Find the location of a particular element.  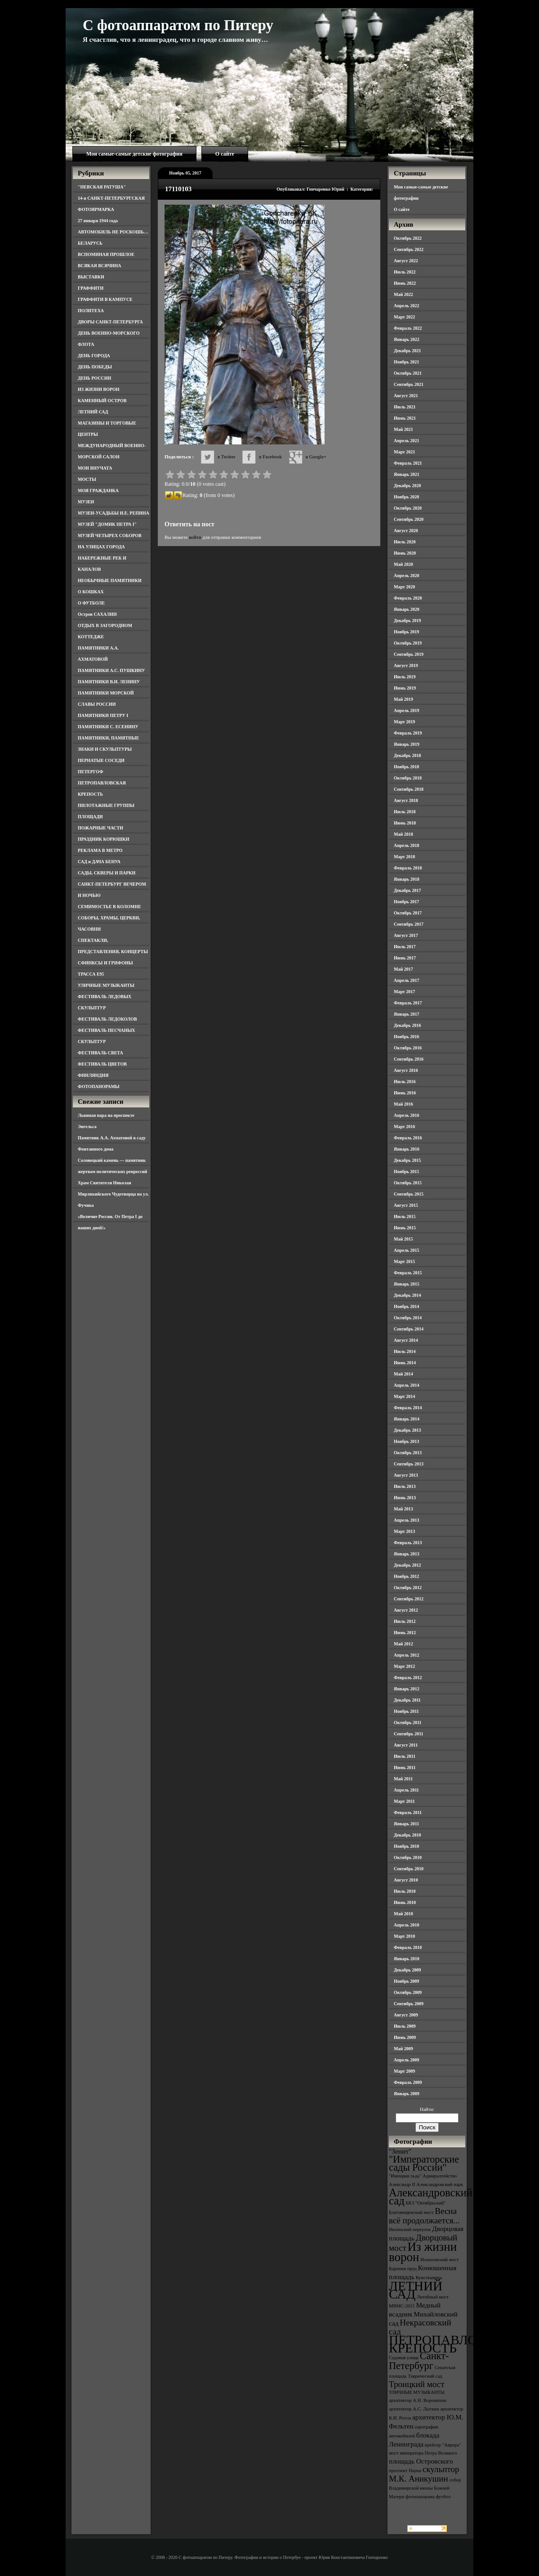

Садовая улица [Садовая улица (3 элемента)] is located at coordinates (404, 2357).